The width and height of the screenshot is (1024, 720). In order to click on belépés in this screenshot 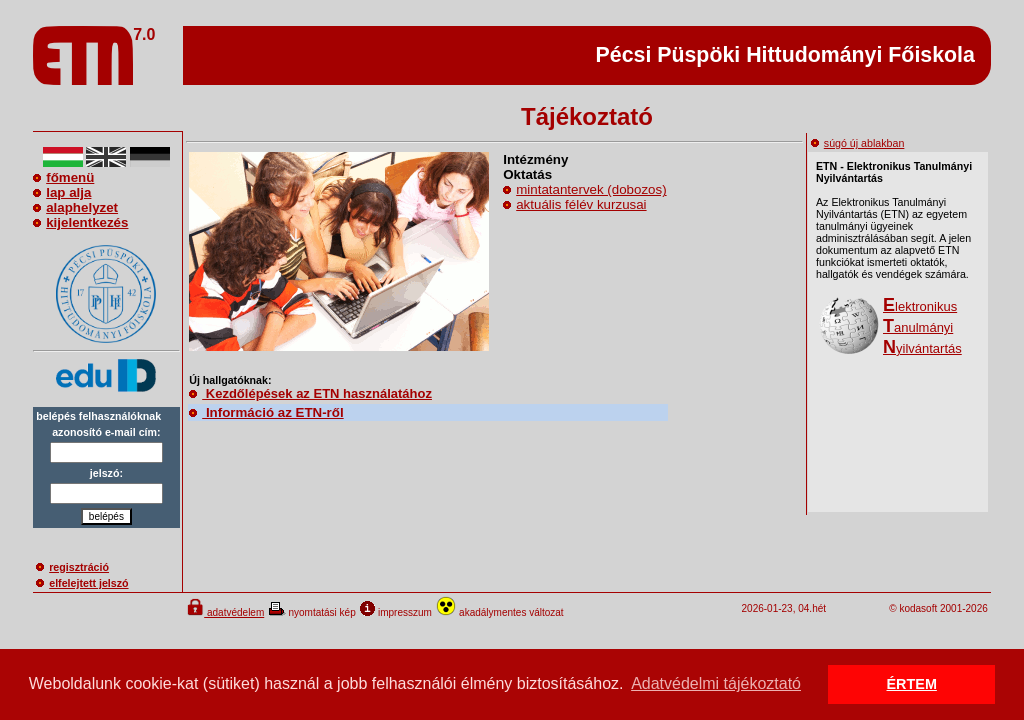, I will do `click(106, 516)`.